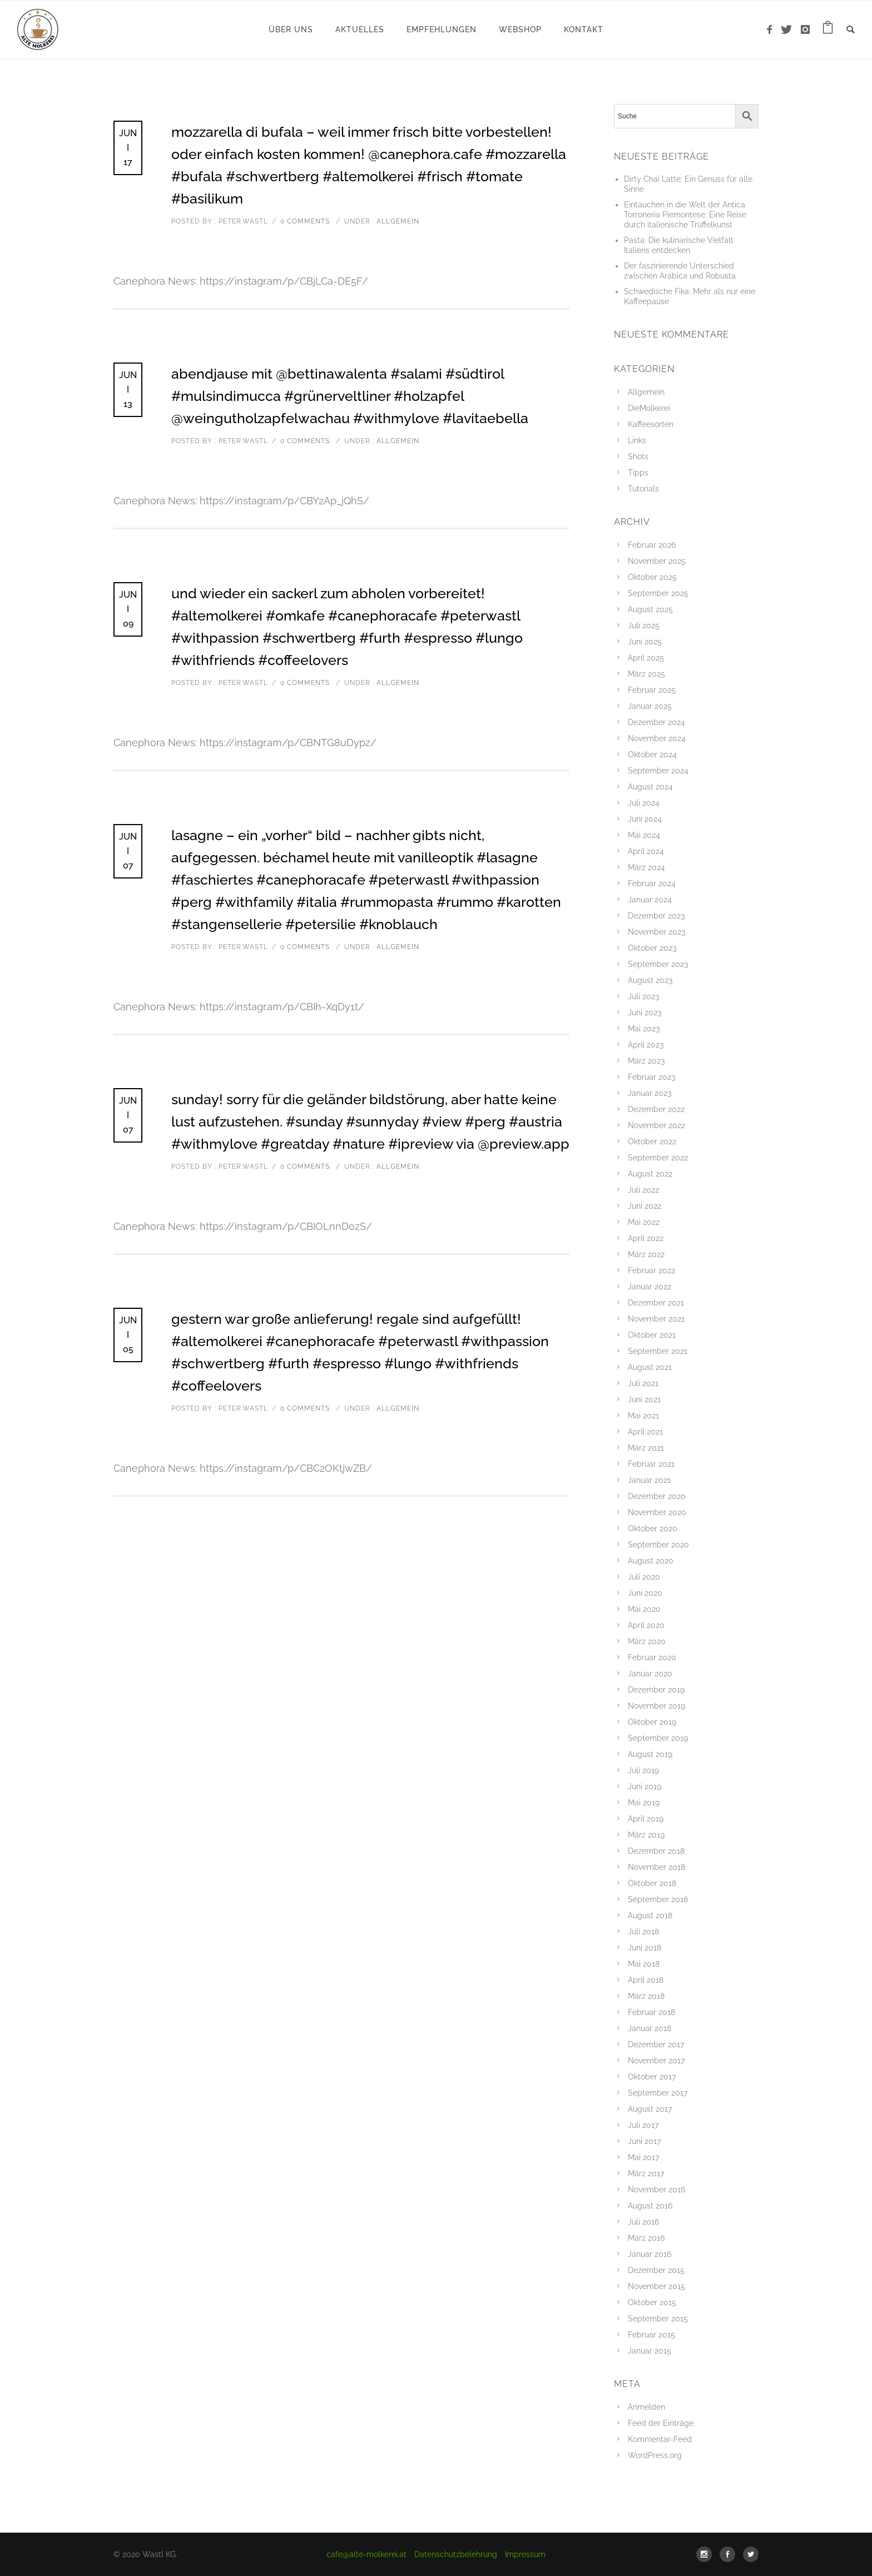 This screenshot has height=2576, width=872. What do you see at coordinates (656, 722) in the screenshot?
I see `Dezember 2024` at bounding box center [656, 722].